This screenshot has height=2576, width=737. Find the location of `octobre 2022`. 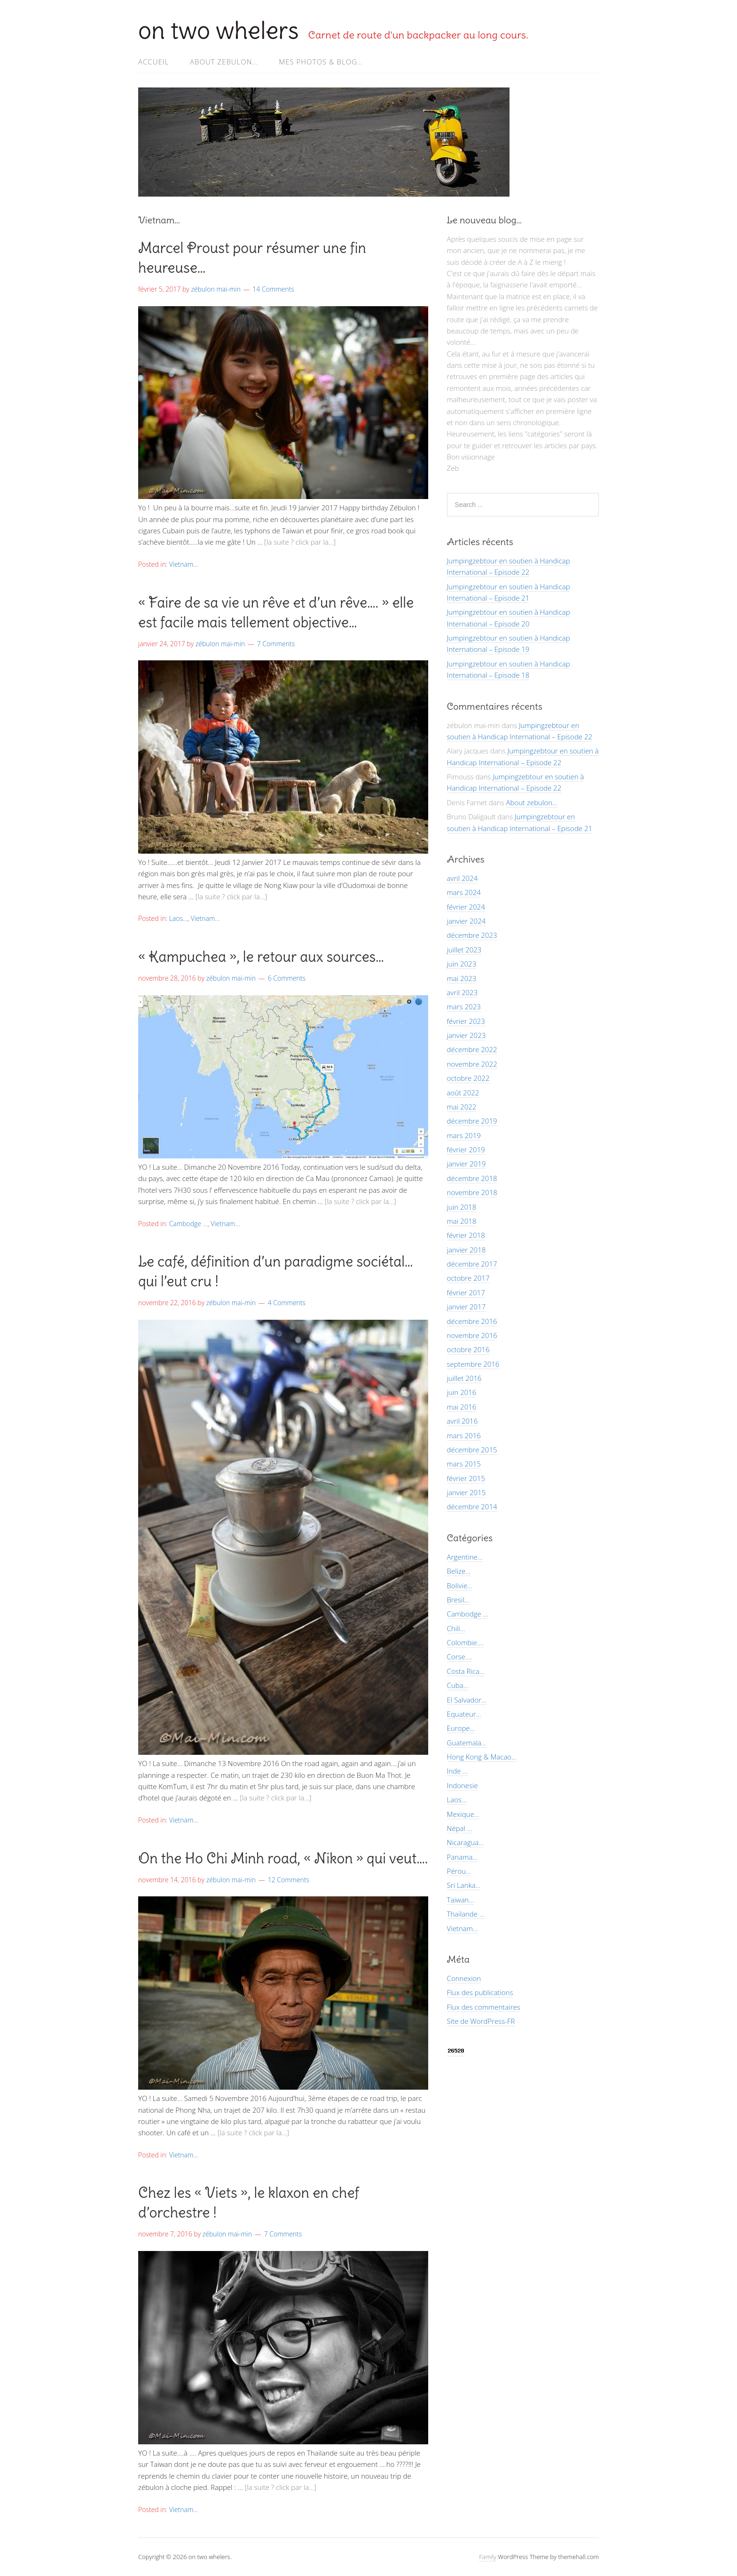

octobre 2022 is located at coordinates (468, 1078).